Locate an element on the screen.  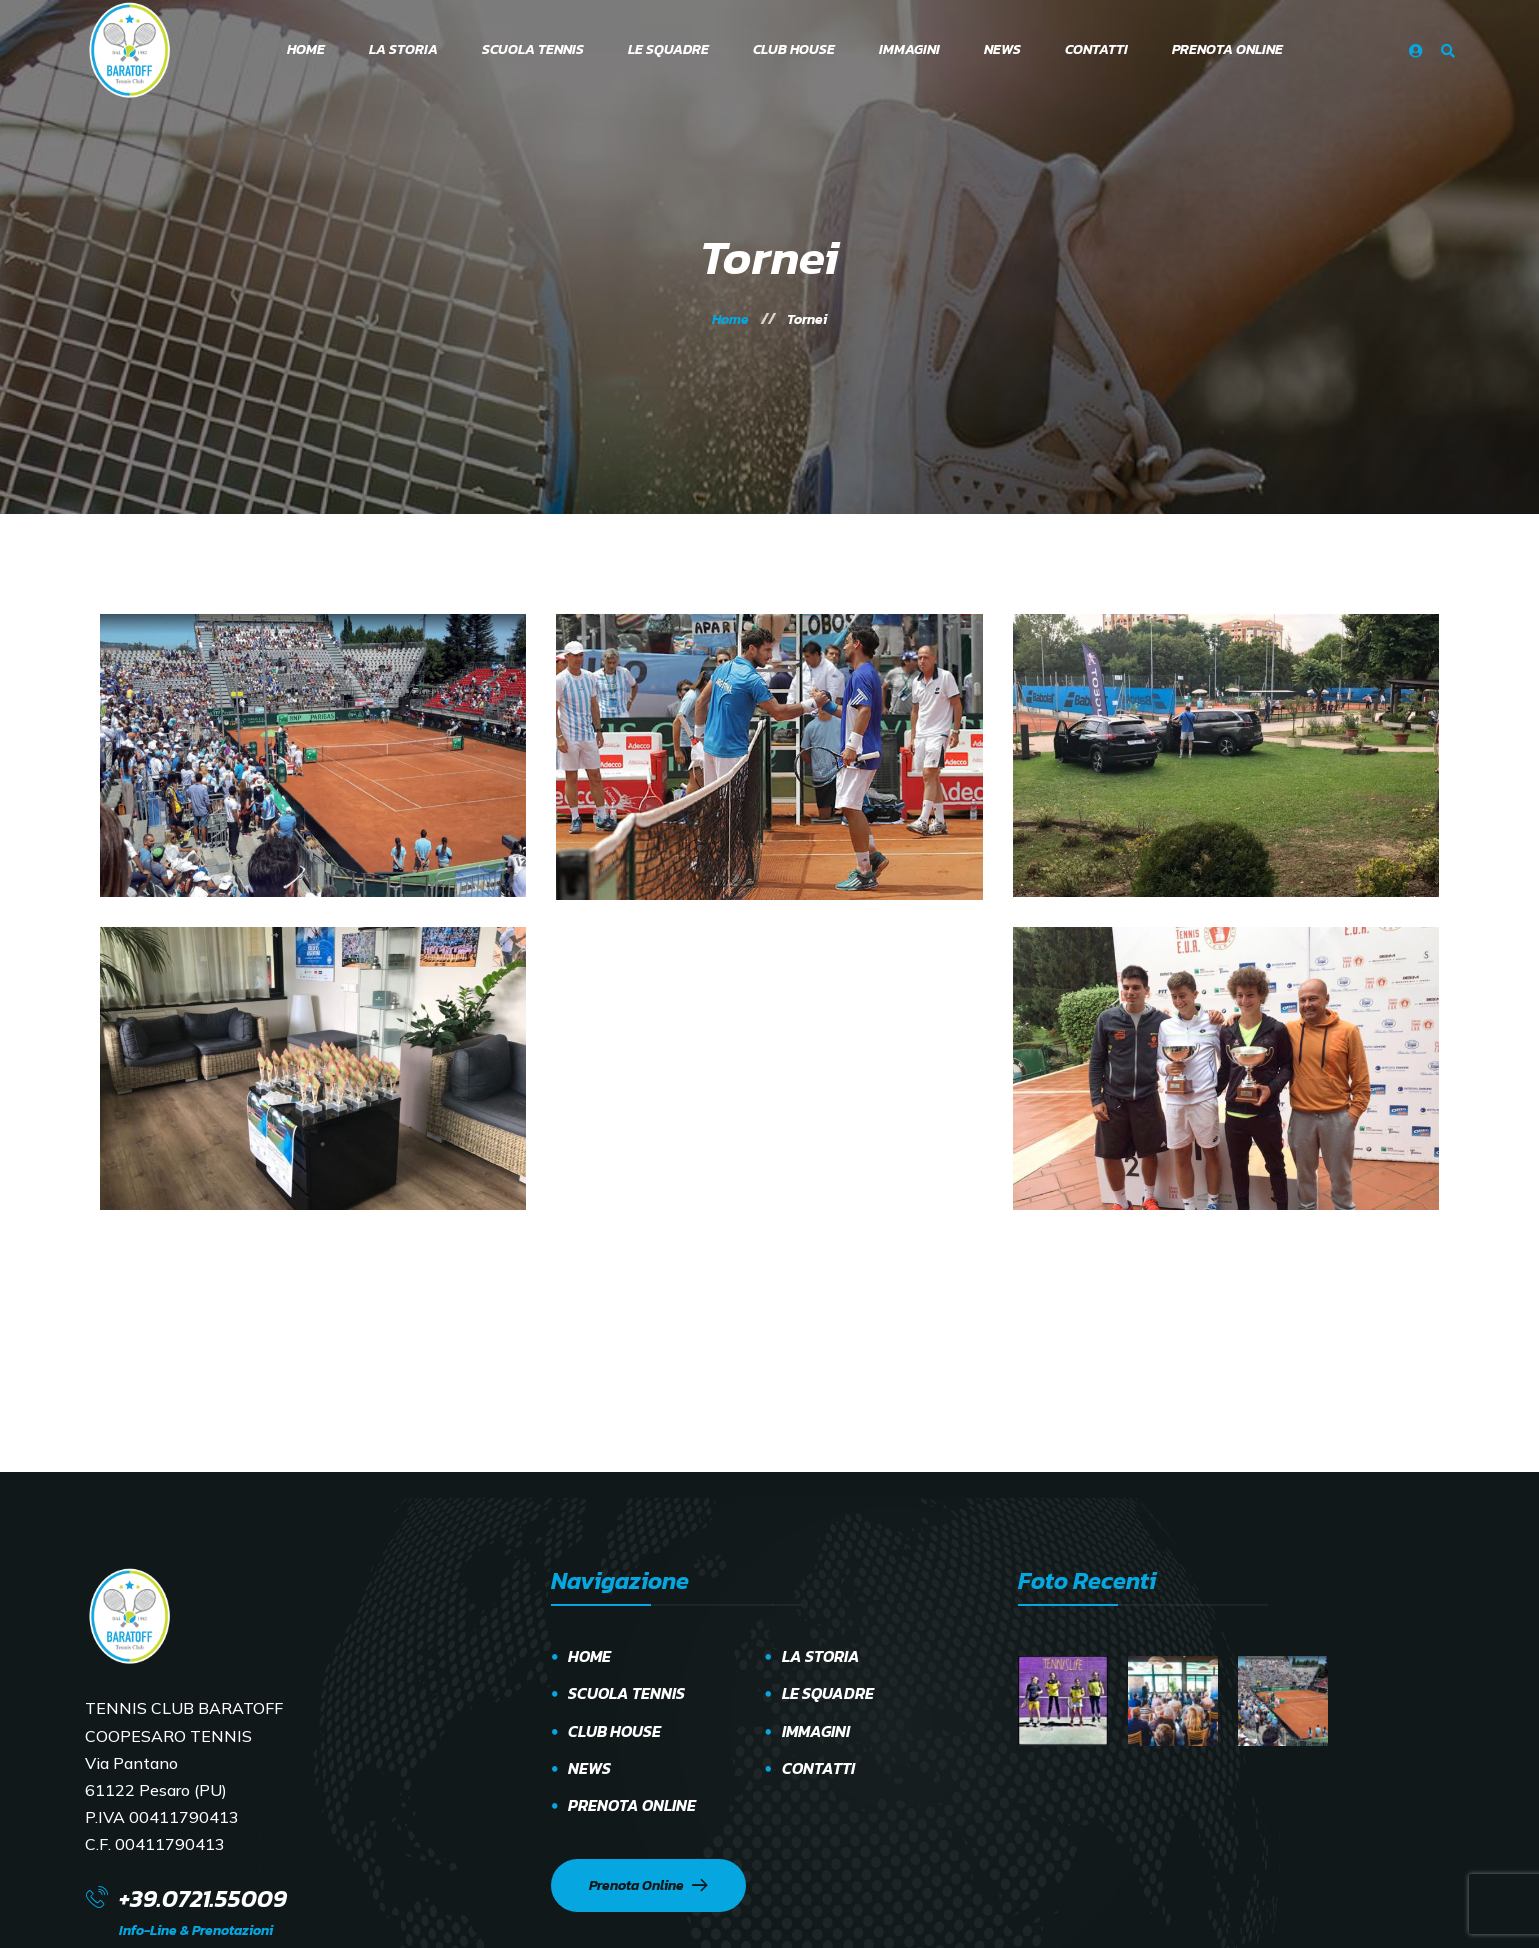
NEWS is located at coordinates (589, 1768).